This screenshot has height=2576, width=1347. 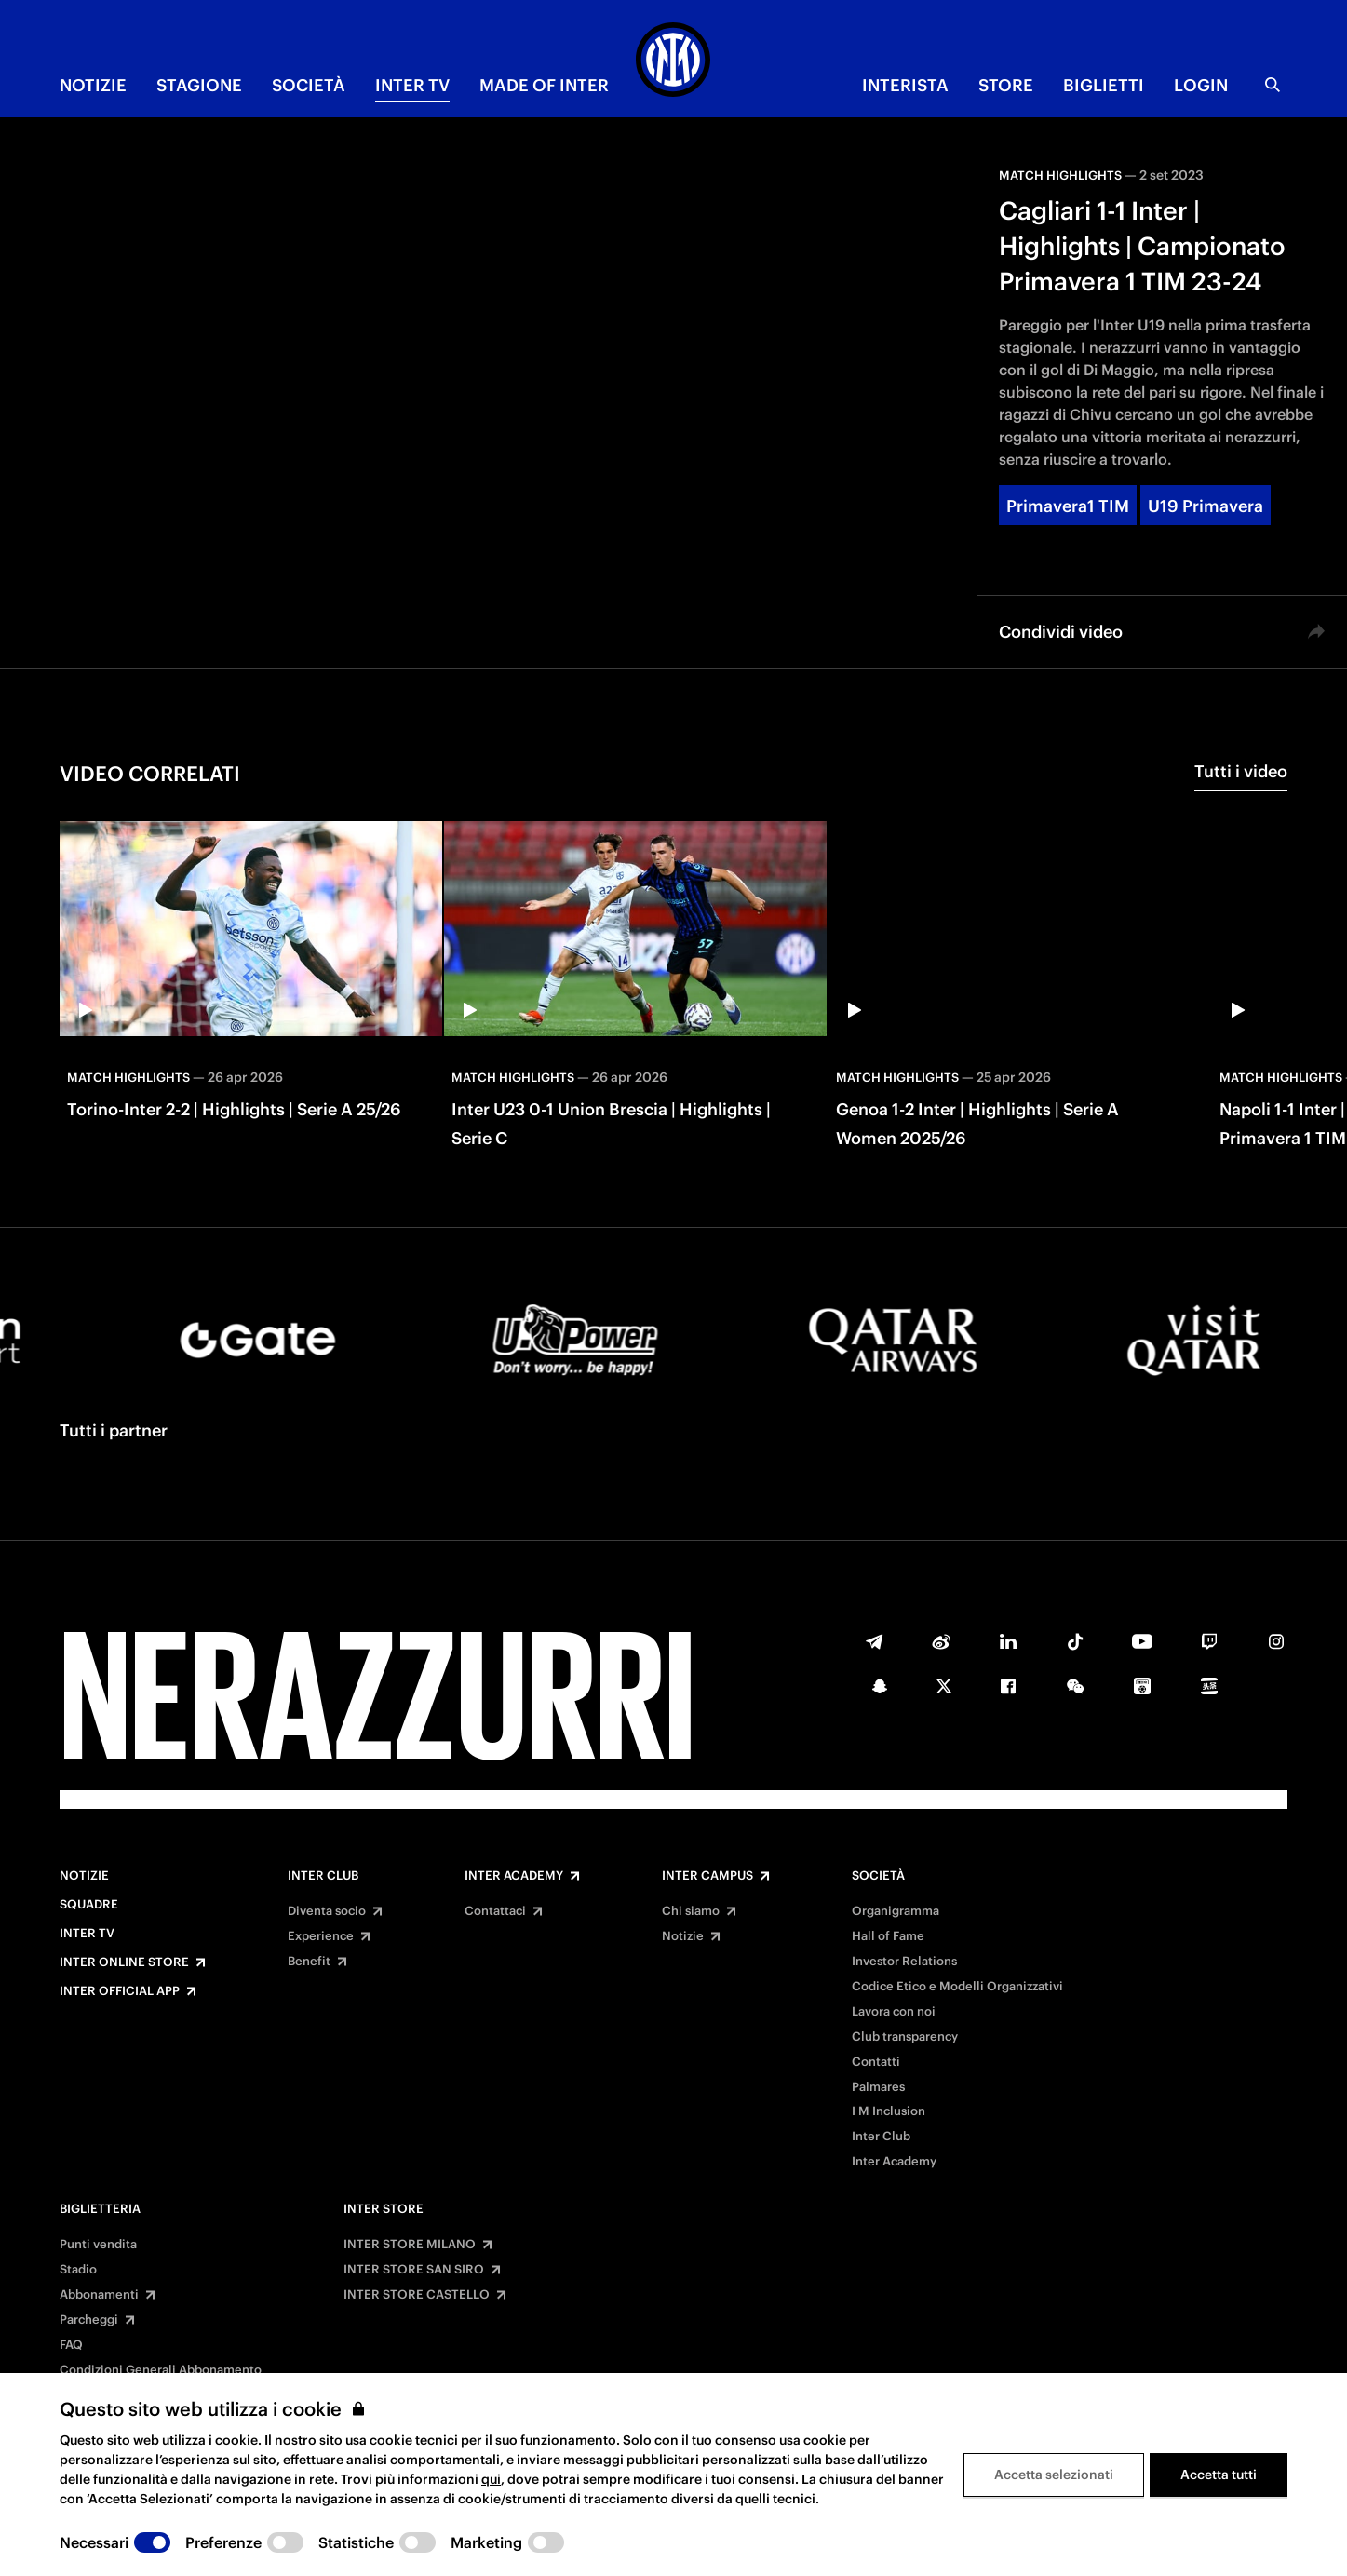 What do you see at coordinates (895, 1911) in the screenshot?
I see `Organigramma` at bounding box center [895, 1911].